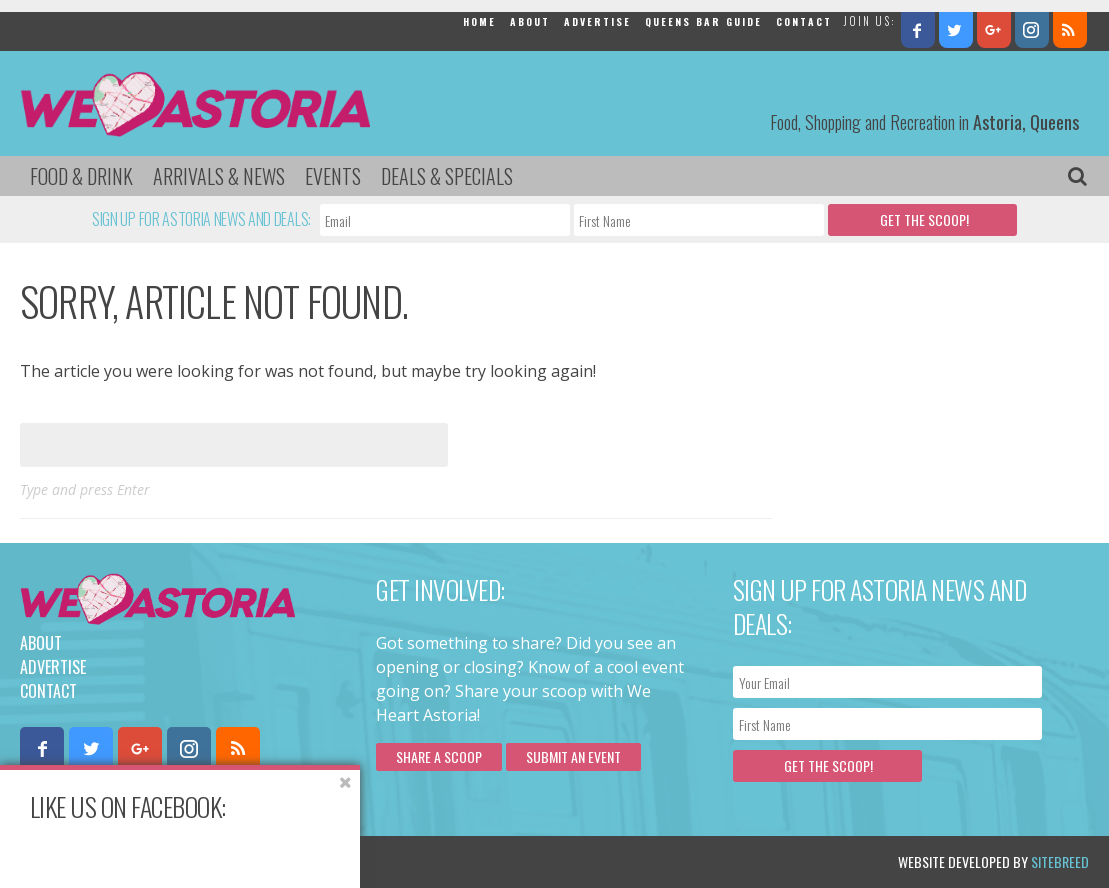 The width and height of the screenshot is (1109, 888). What do you see at coordinates (219, 176) in the screenshot?
I see `Arrivals & News` at bounding box center [219, 176].